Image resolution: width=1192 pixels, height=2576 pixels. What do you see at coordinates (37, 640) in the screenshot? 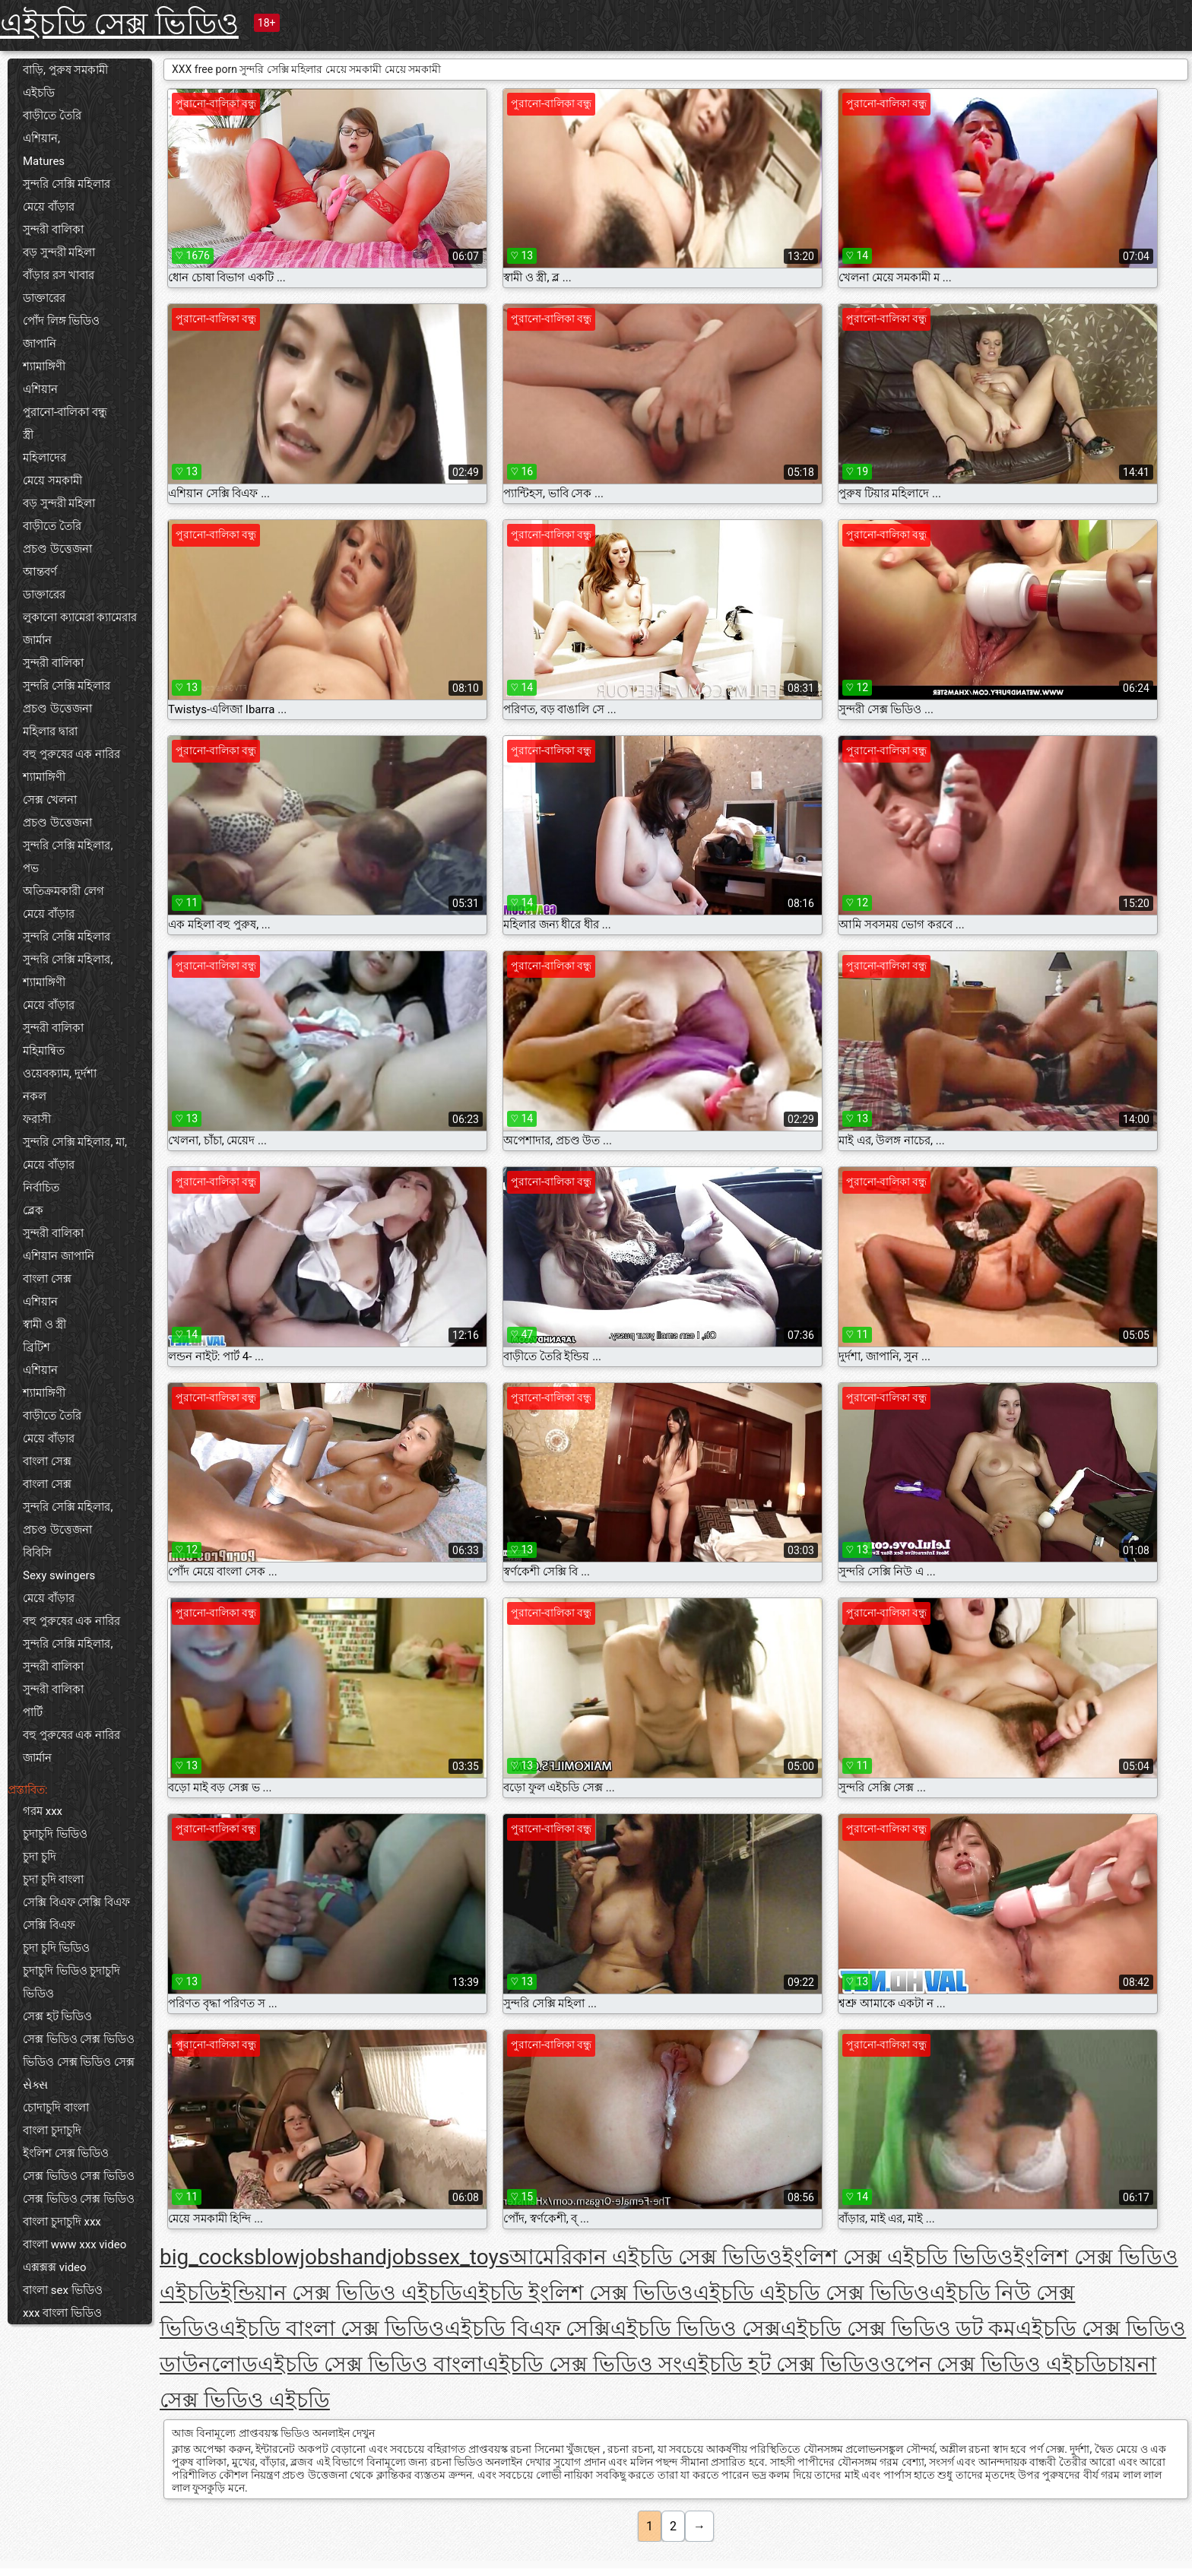
I see `জার্মান` at bounding box center [37, 640].